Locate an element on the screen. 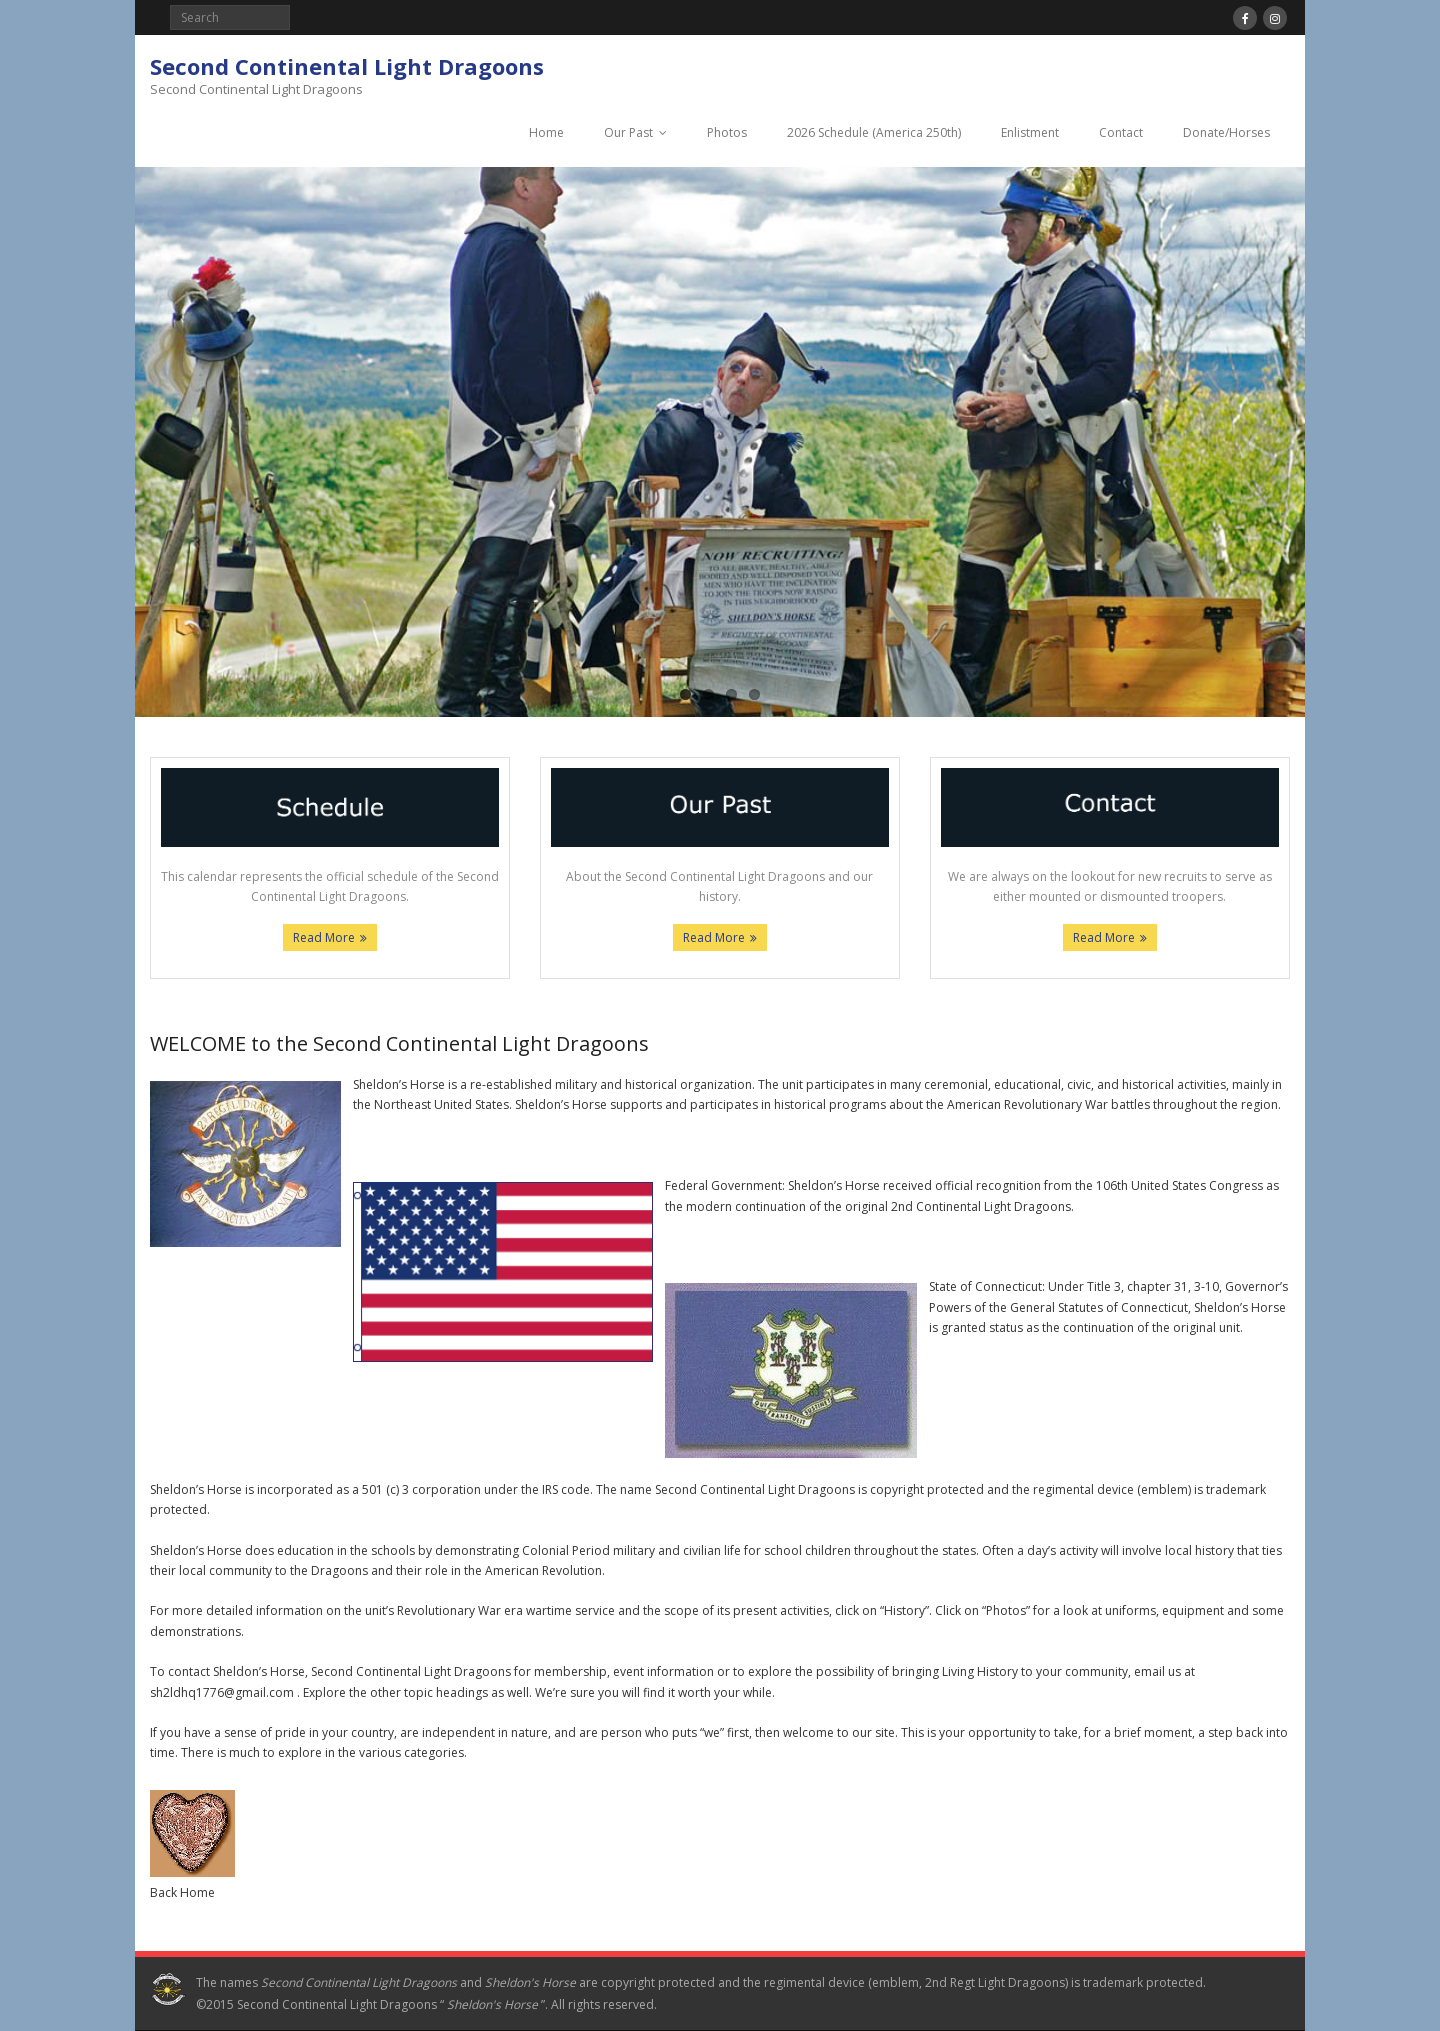 The image size is (1440, 2031). Contact is located at coordinates (1121, 132).